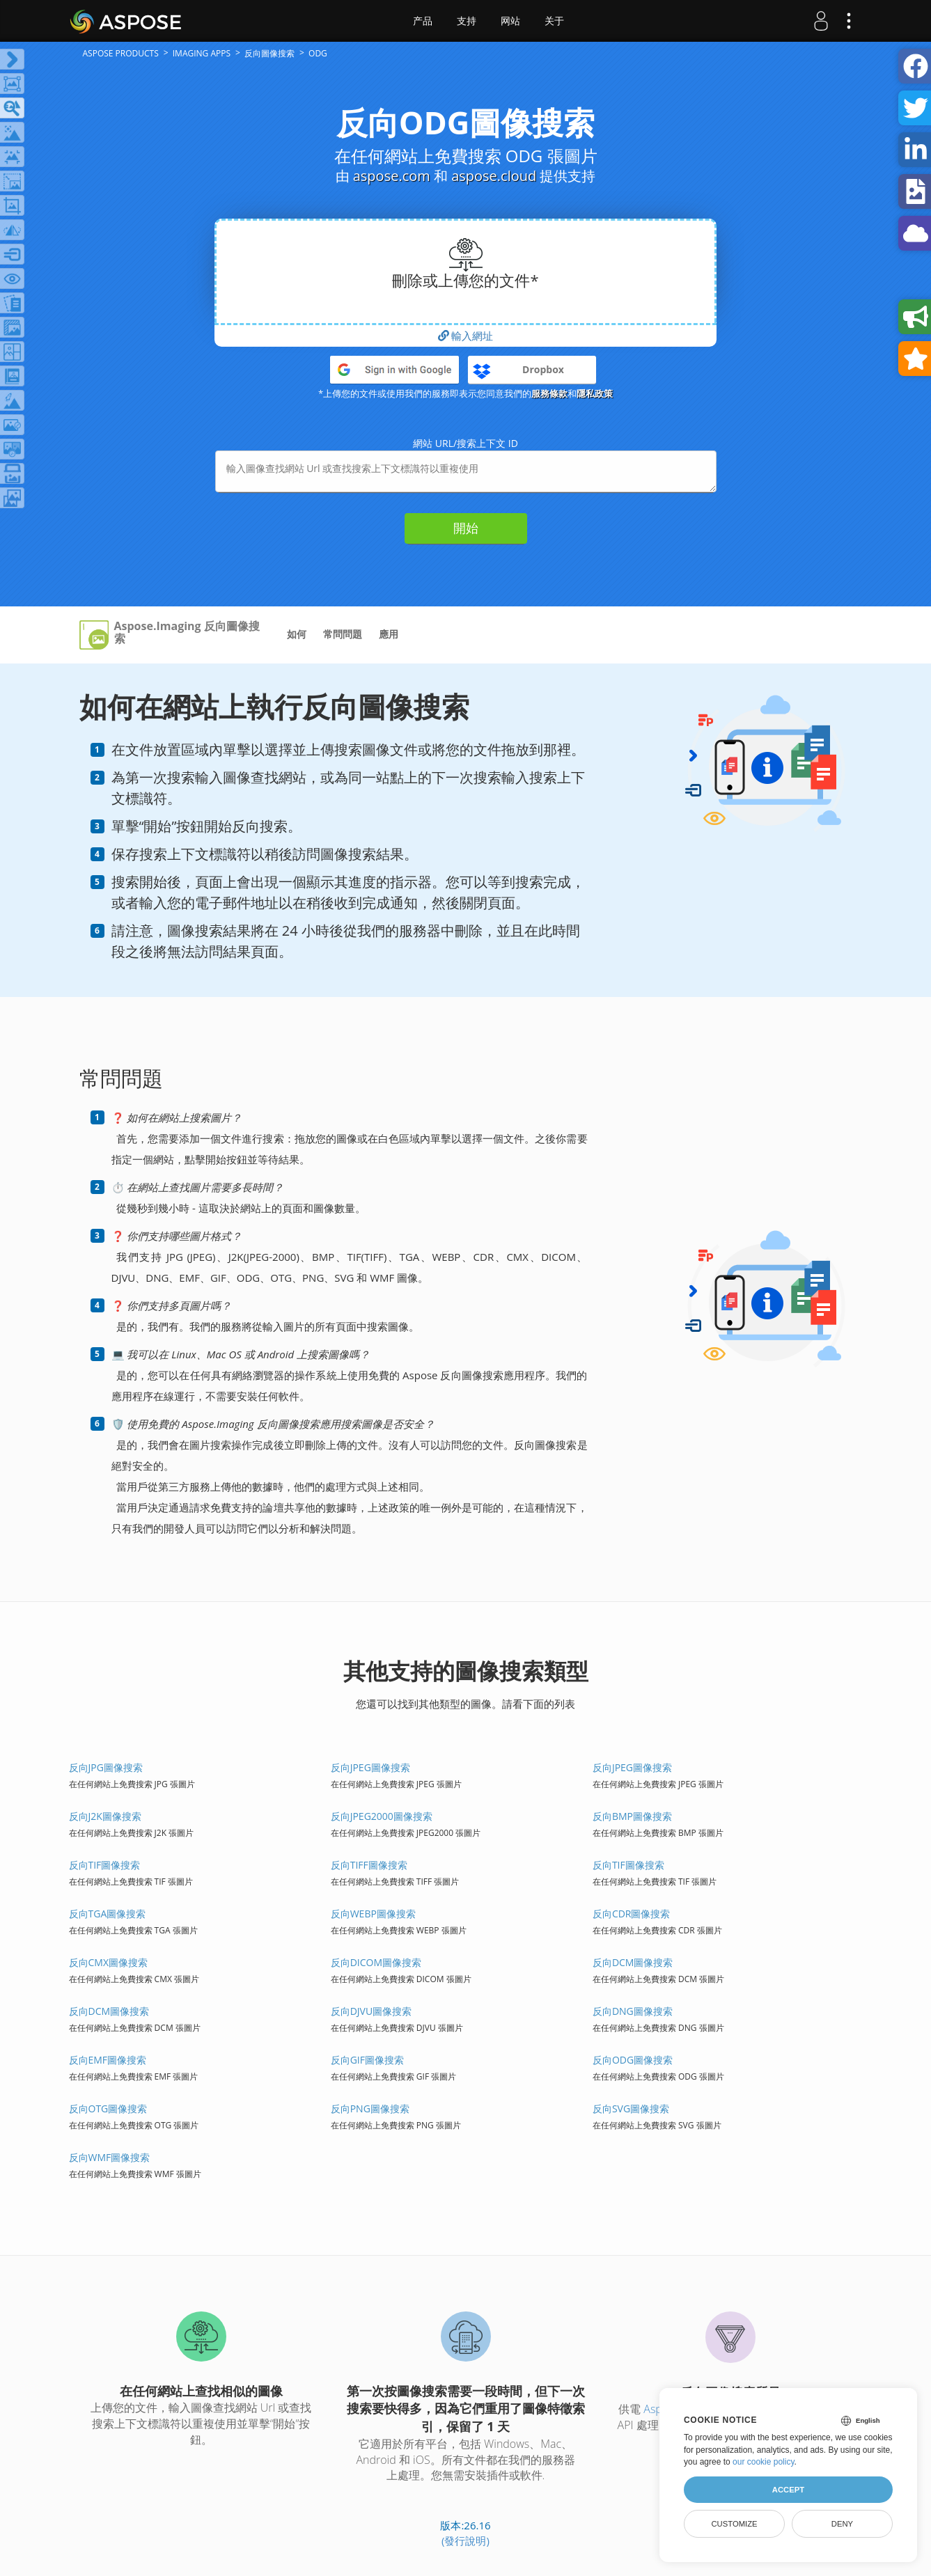 This screenshot has width=931, height=2576. I want to click on 如何, so click(296, 634).